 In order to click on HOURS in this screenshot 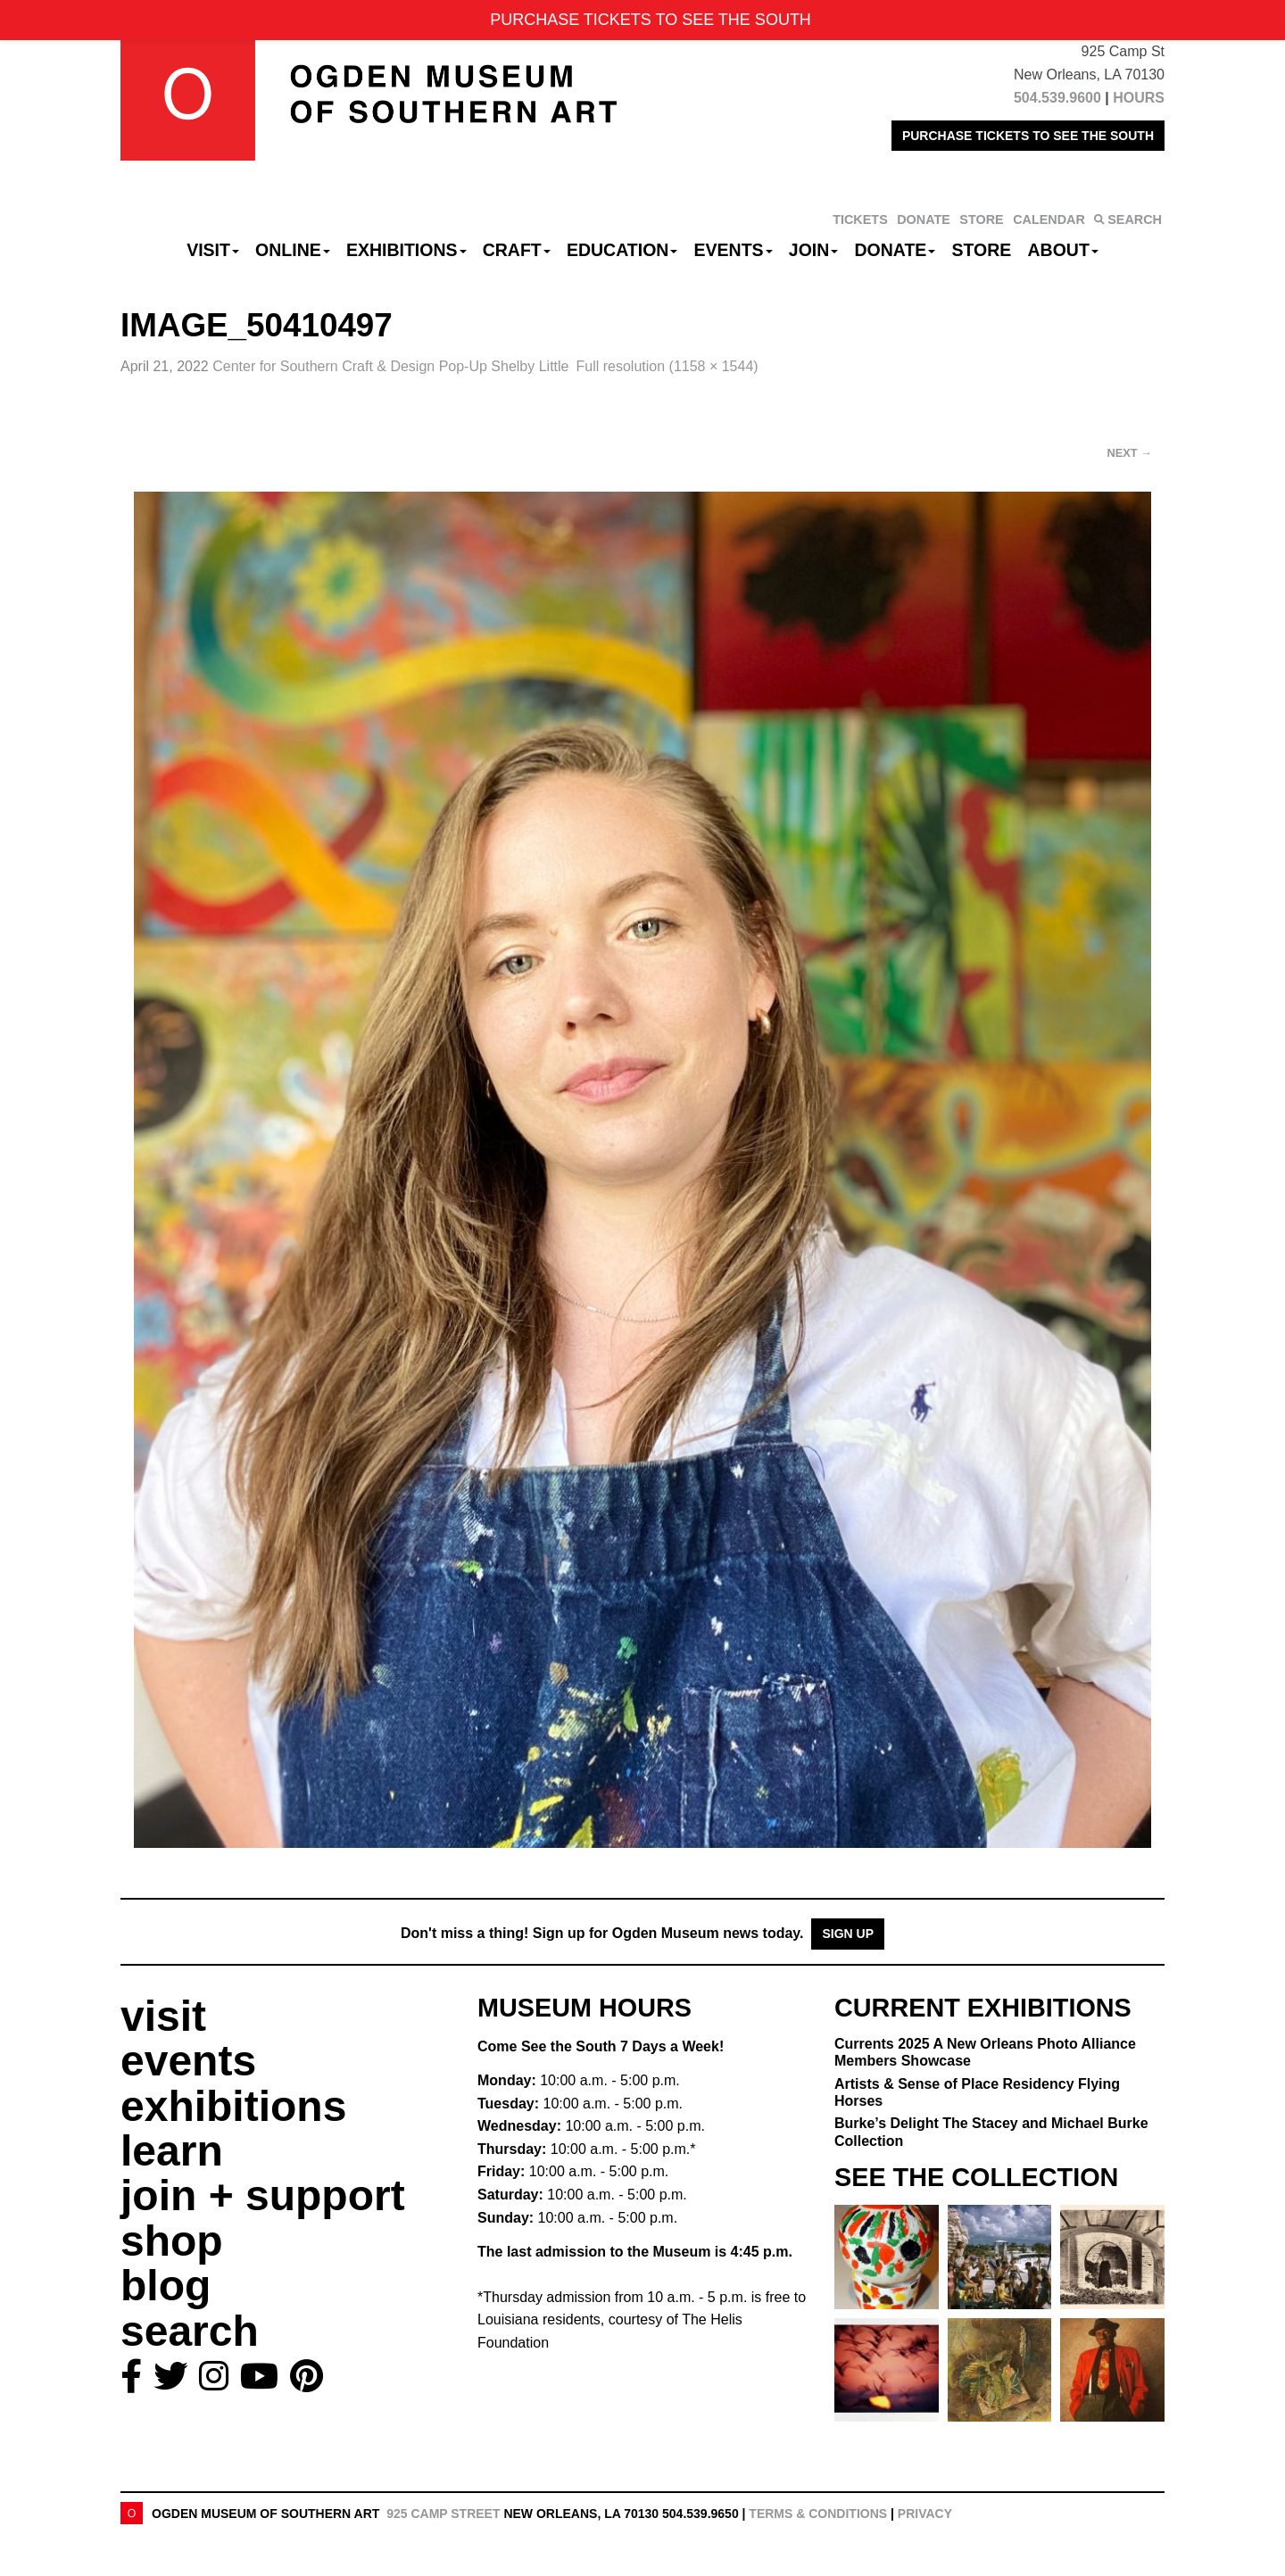, I will do `click(1139, 97)`.